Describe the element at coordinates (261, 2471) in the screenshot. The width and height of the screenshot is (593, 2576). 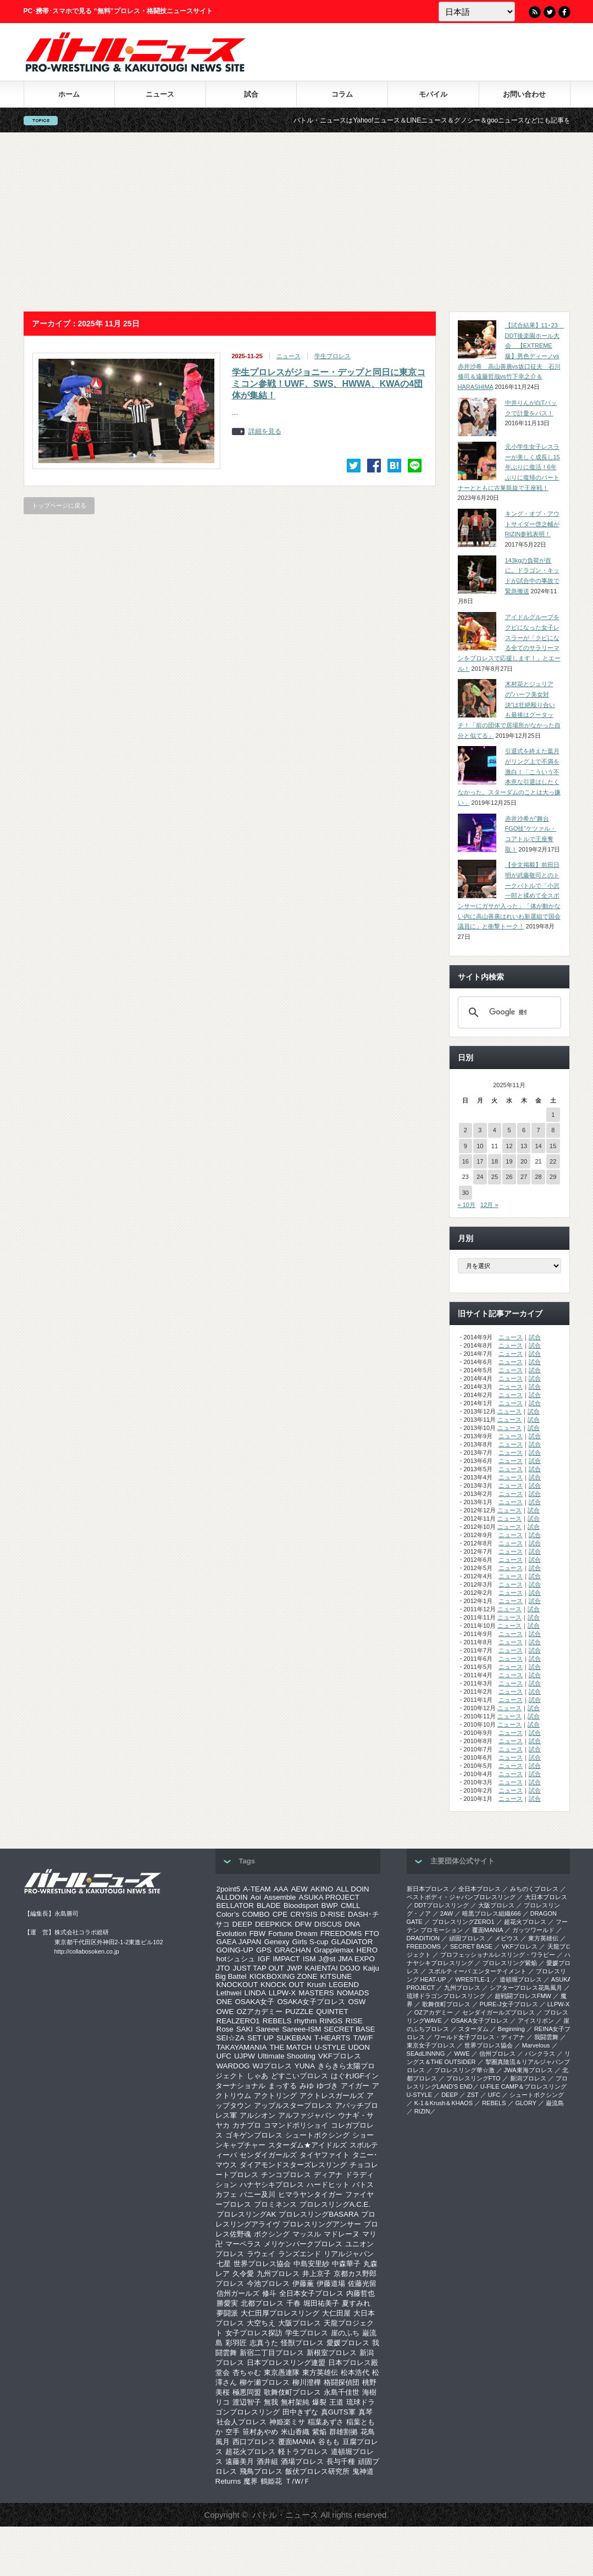
I see `飛鳥プロレス` at that location.